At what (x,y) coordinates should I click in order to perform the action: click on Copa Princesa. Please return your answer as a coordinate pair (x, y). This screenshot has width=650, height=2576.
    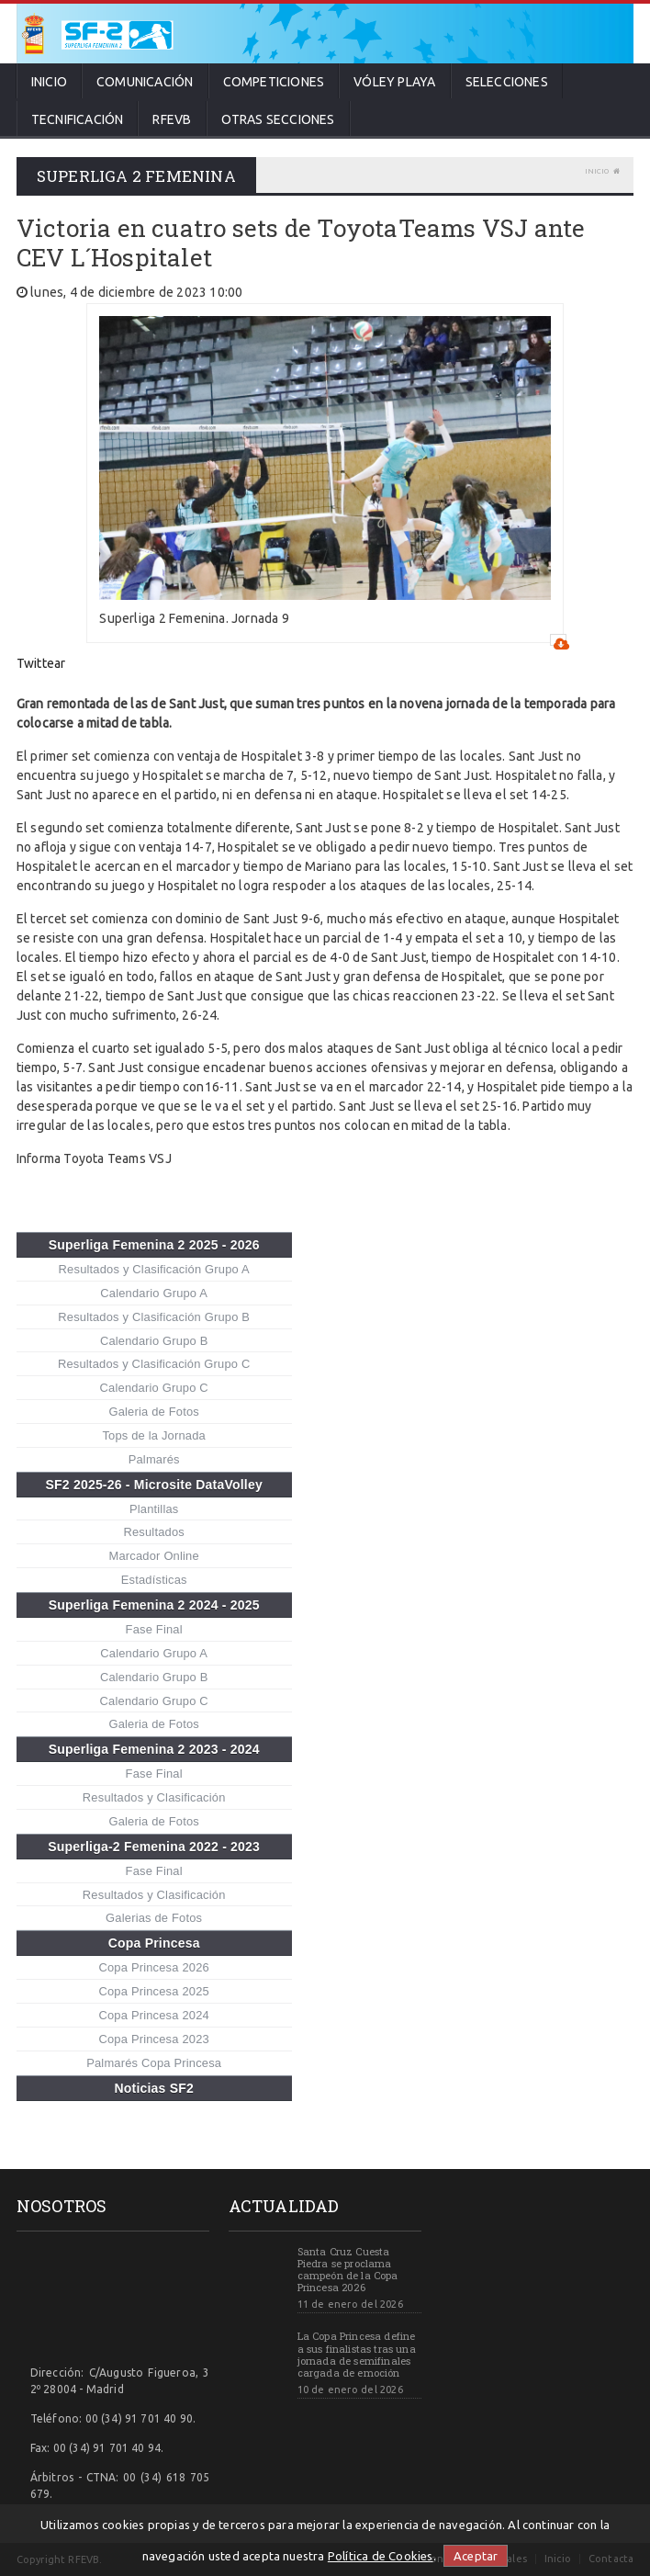
    Looking at the image, I should click on (154, 1943).